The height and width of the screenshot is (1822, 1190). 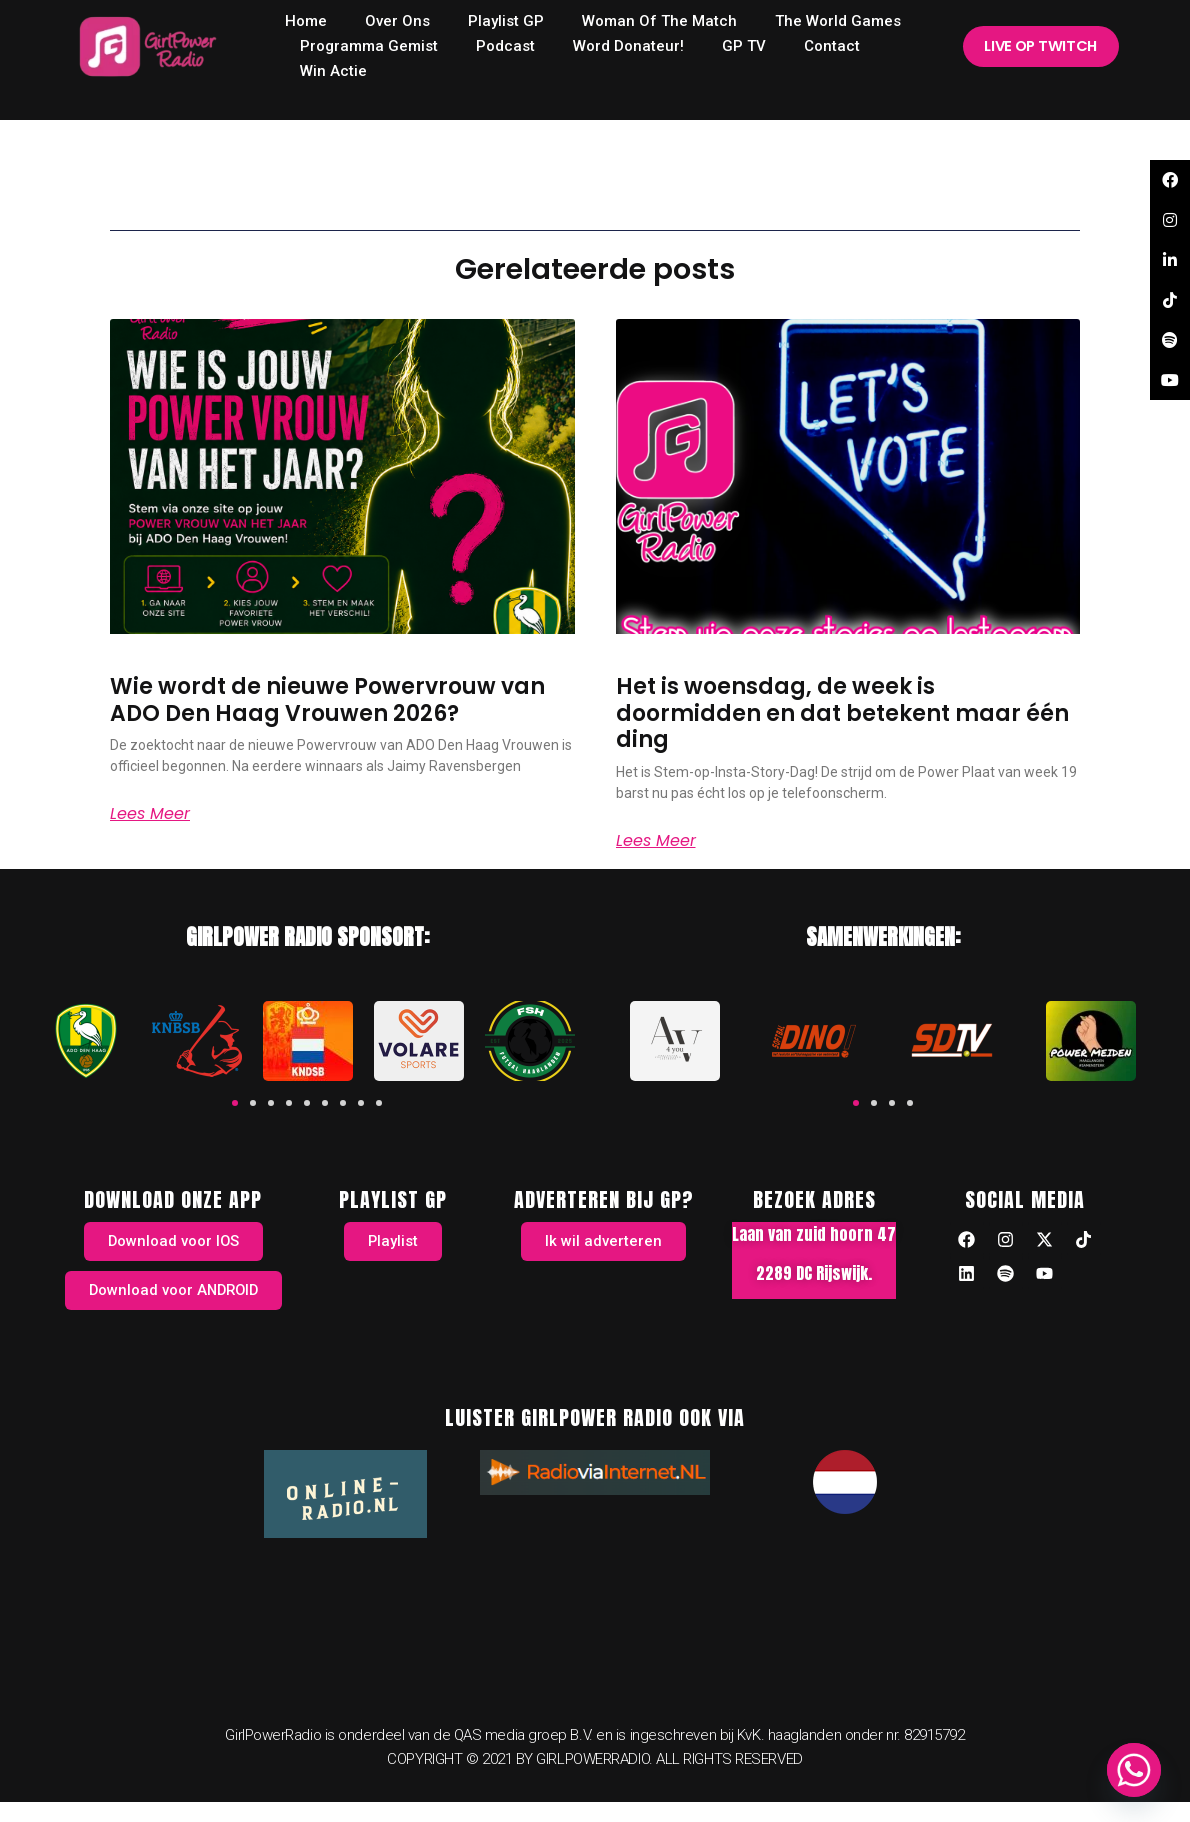 I want to click on Woman of the Match, so click(x=659, y=21).